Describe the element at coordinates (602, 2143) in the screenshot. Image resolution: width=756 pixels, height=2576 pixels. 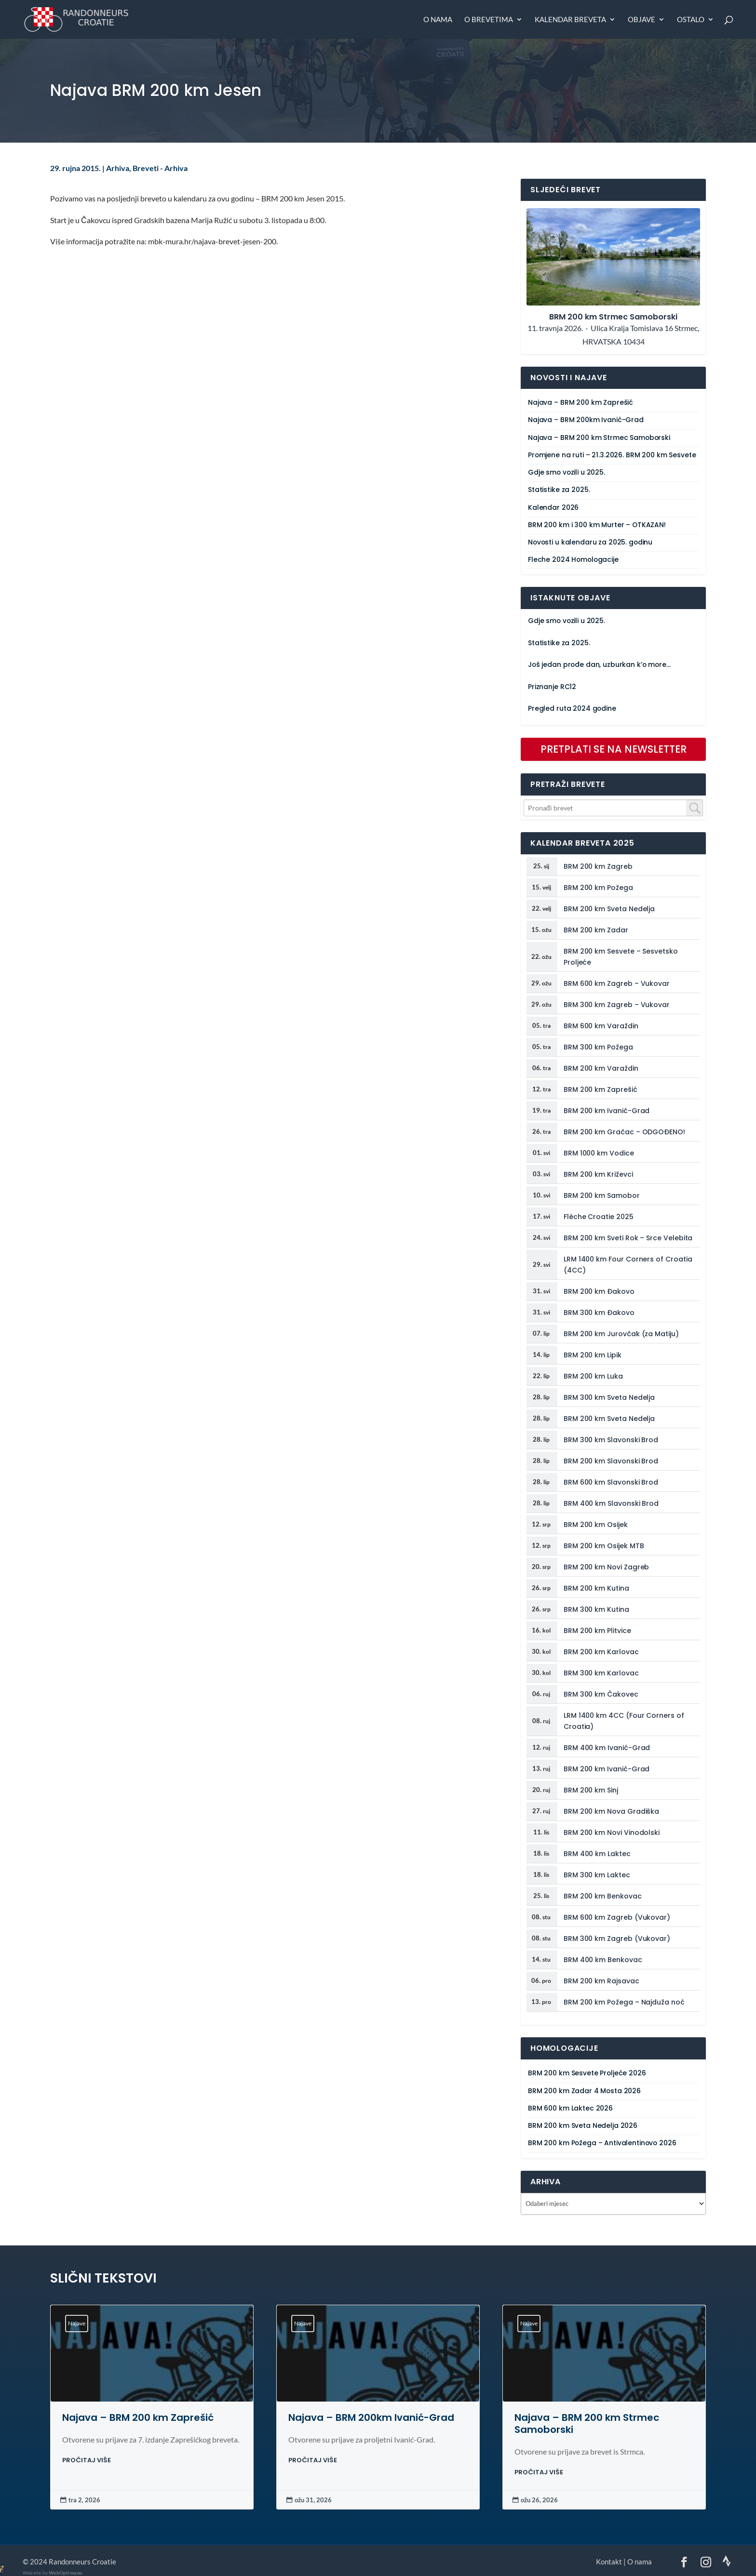
I see `BRM 200 km Požega – Antivalentinovo 2026` at that location.